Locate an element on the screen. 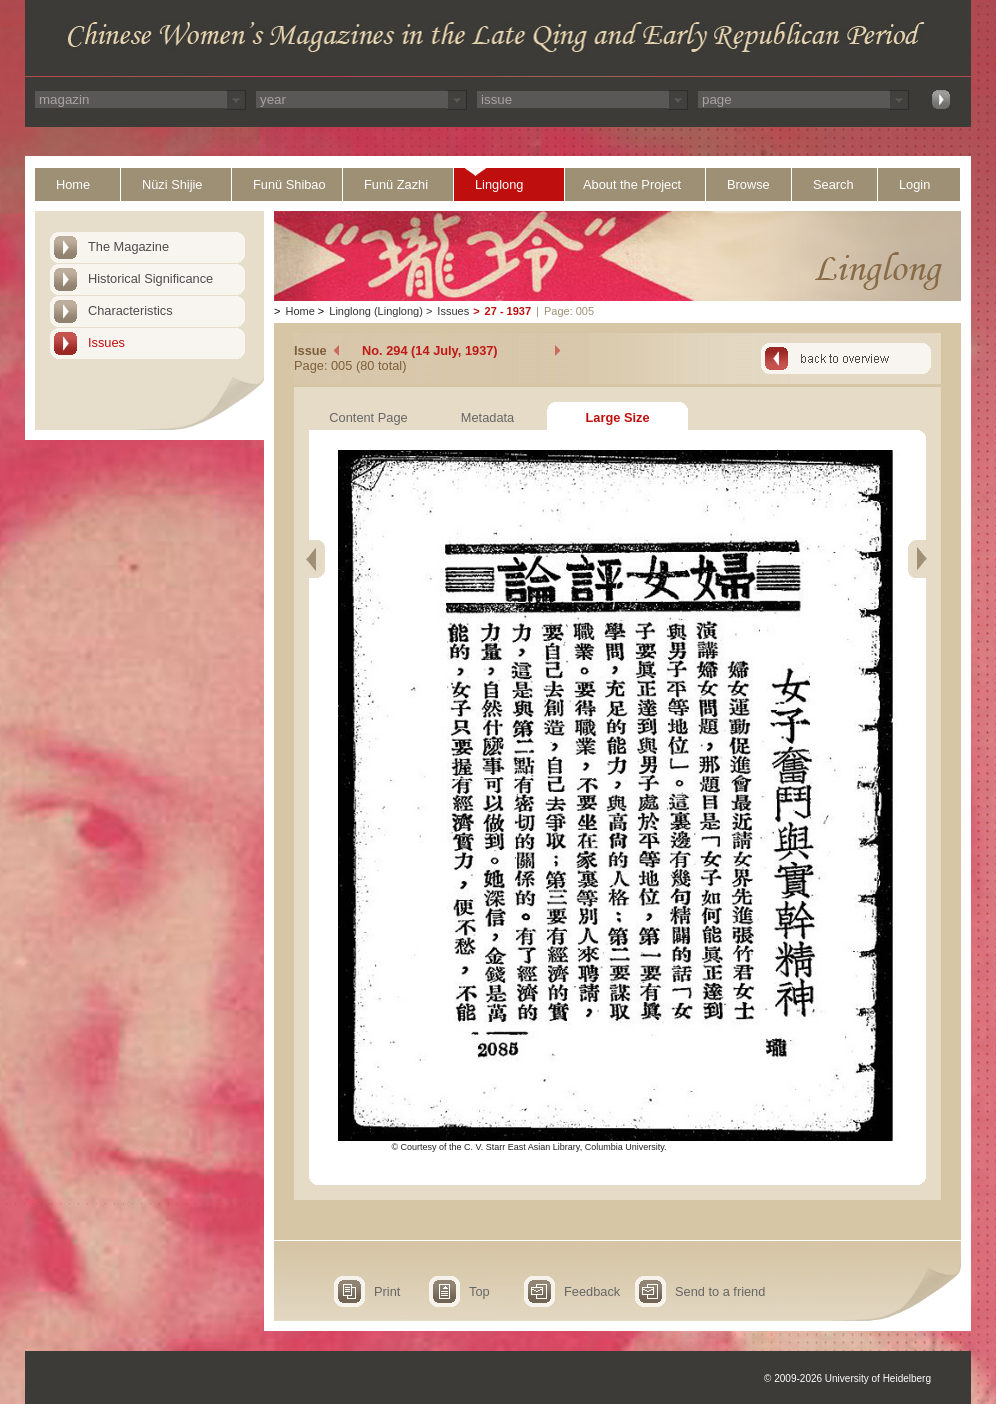 The height and width of the screenshot is (1404, 996). Content Page is located at coordinates (368, 417).